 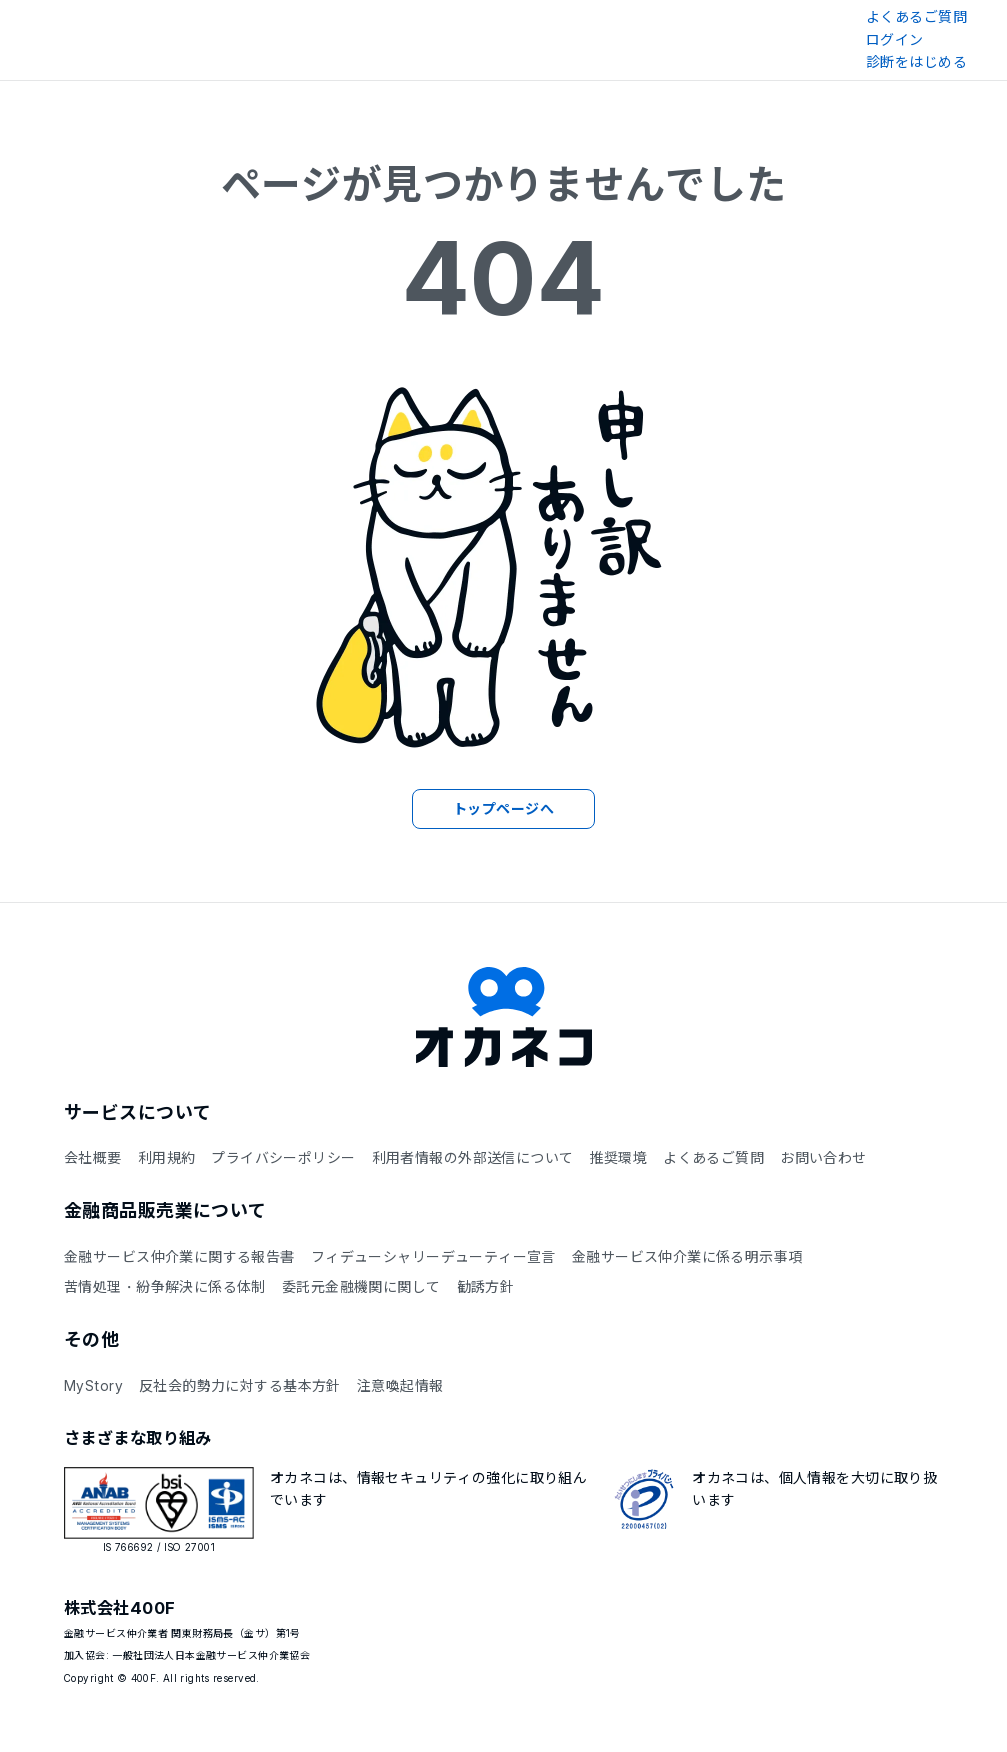 What do you see at coordinates (93, 1157) in the screenshot?
I see `会社概要` at bounding box center [93, 1157].